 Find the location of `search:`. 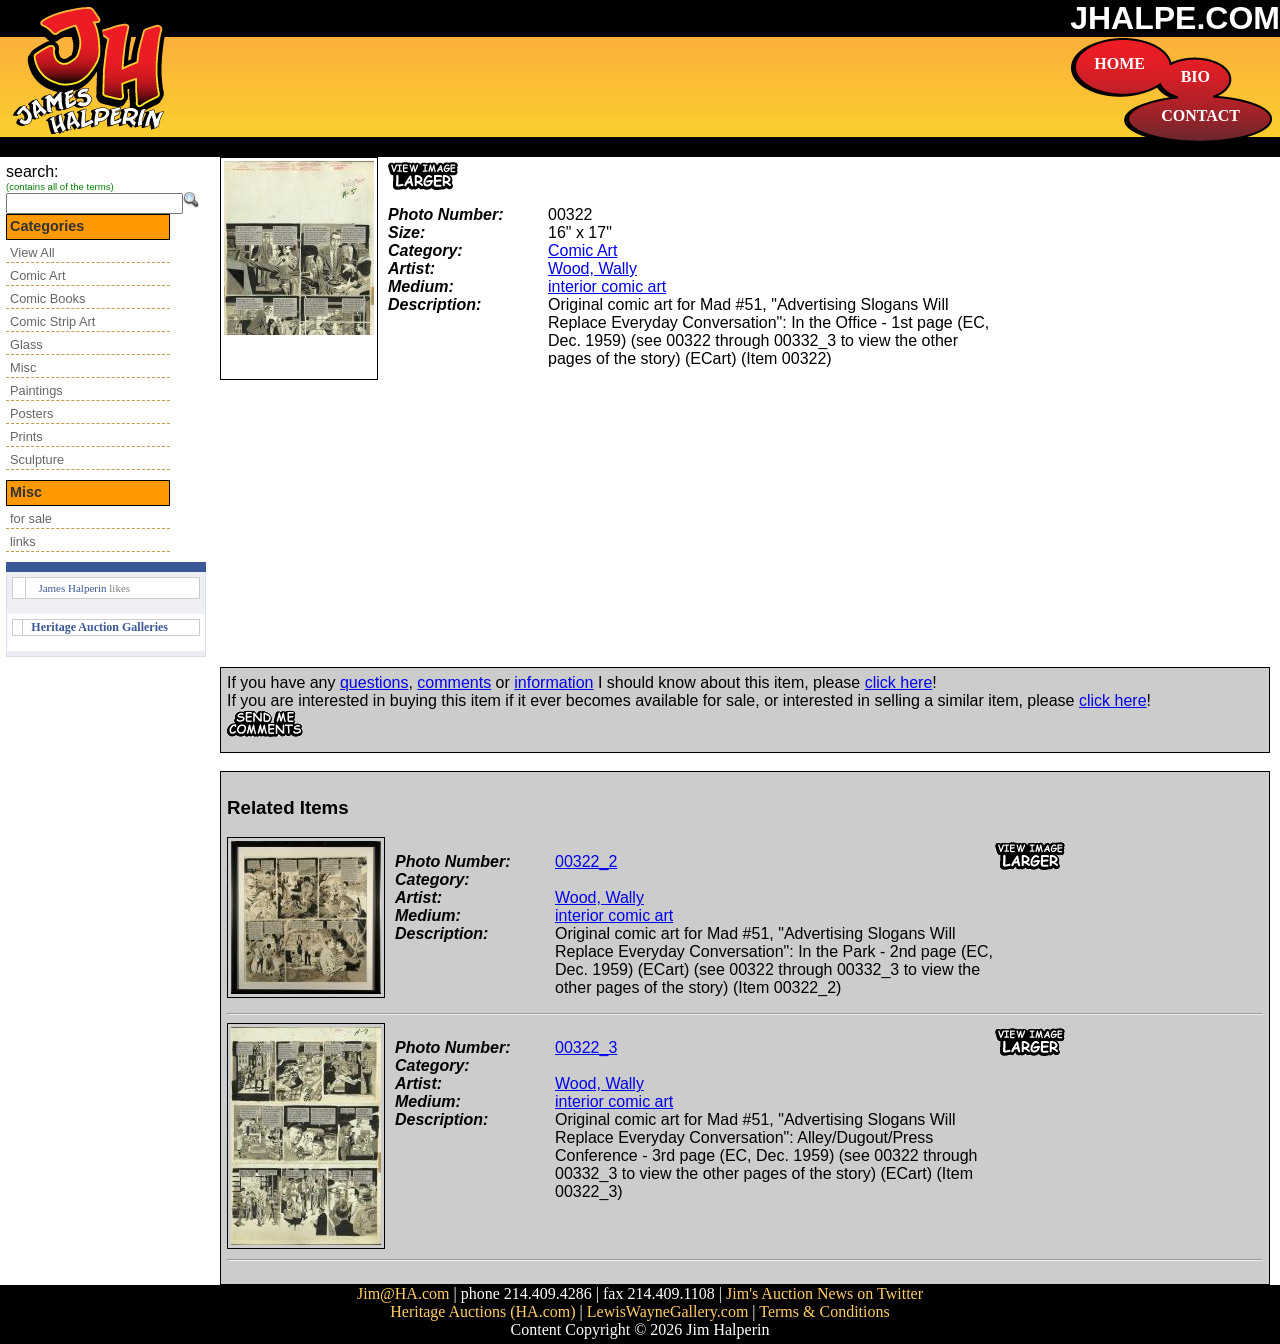

search: is located at coordinates (32, 171).